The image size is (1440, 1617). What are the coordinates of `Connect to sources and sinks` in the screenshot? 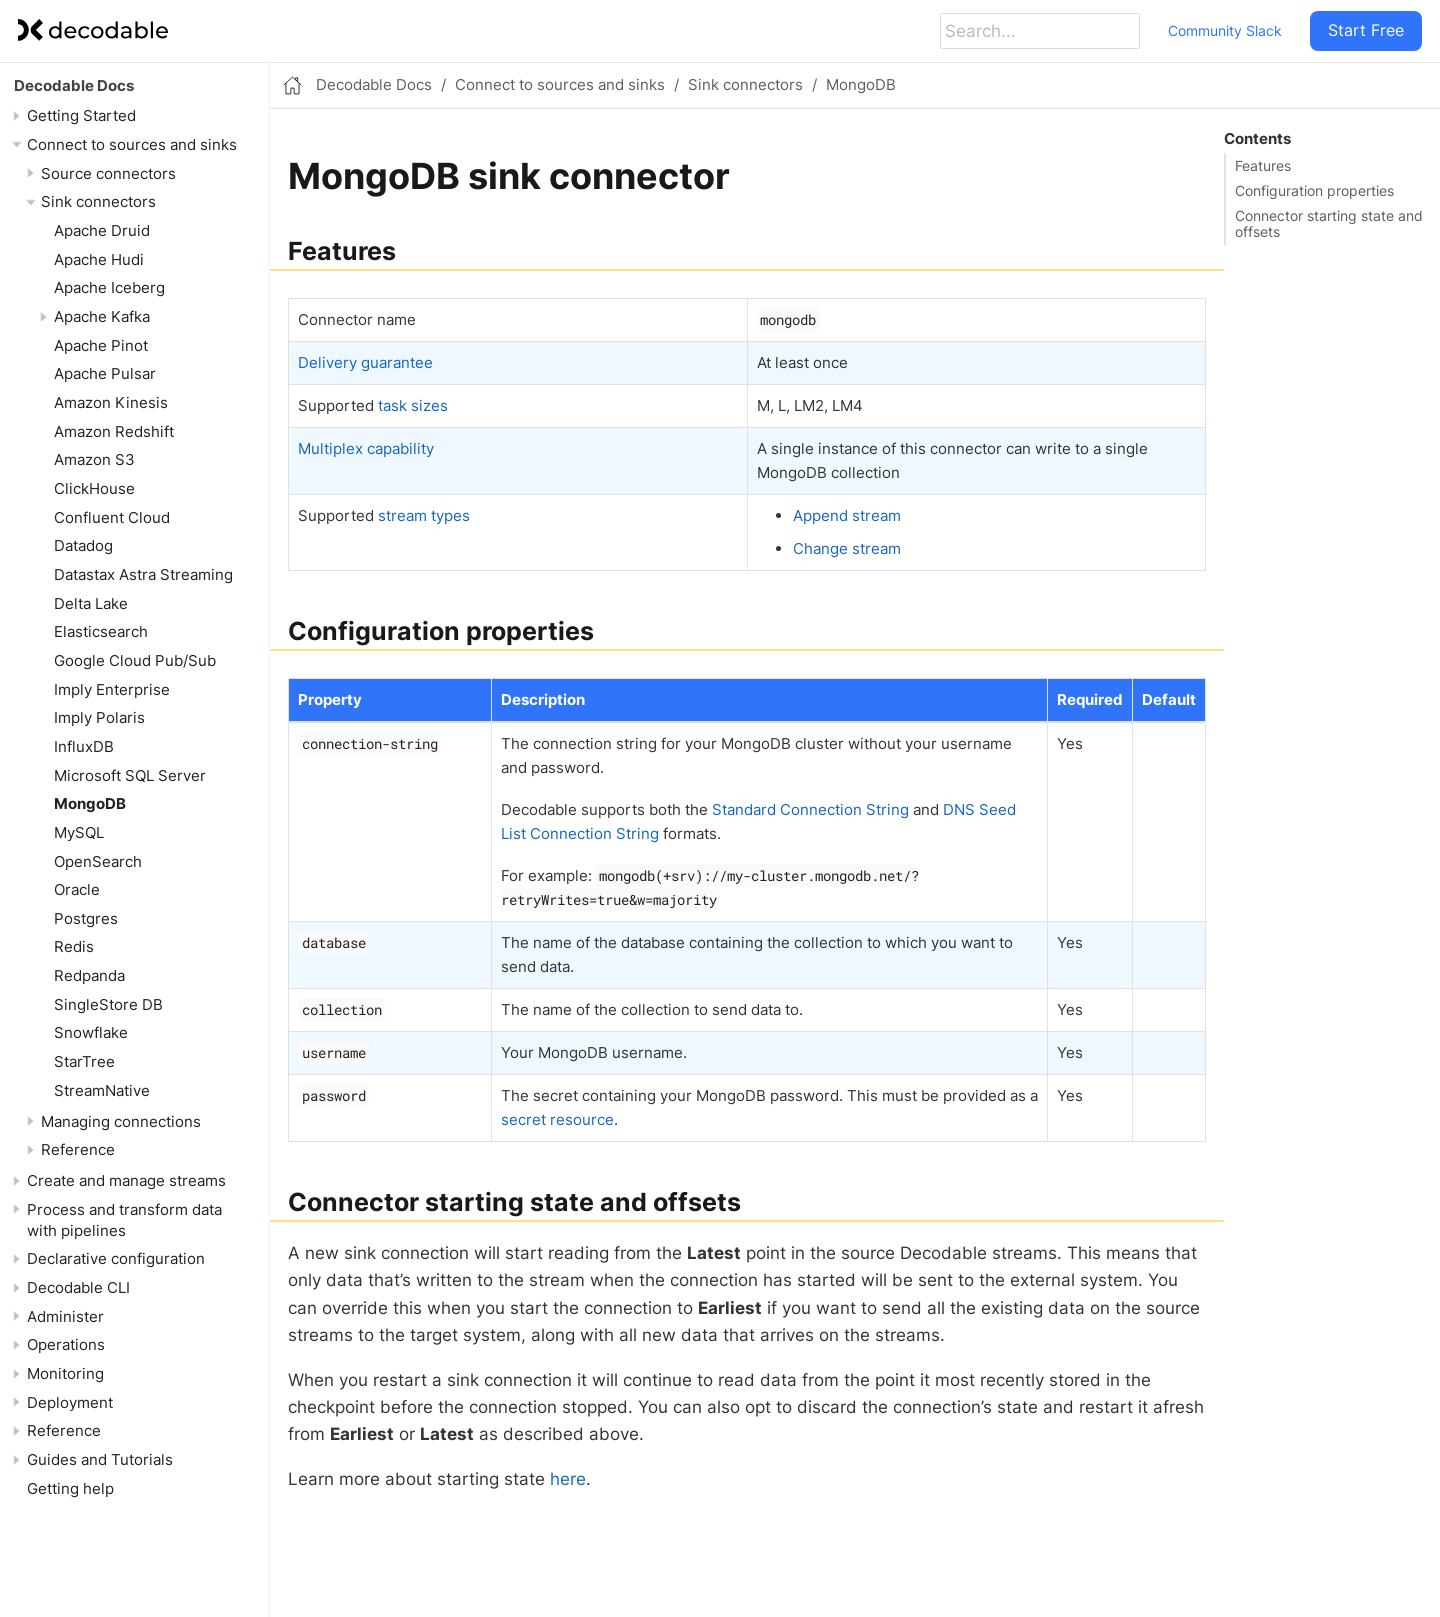 It's located at (132, 144).